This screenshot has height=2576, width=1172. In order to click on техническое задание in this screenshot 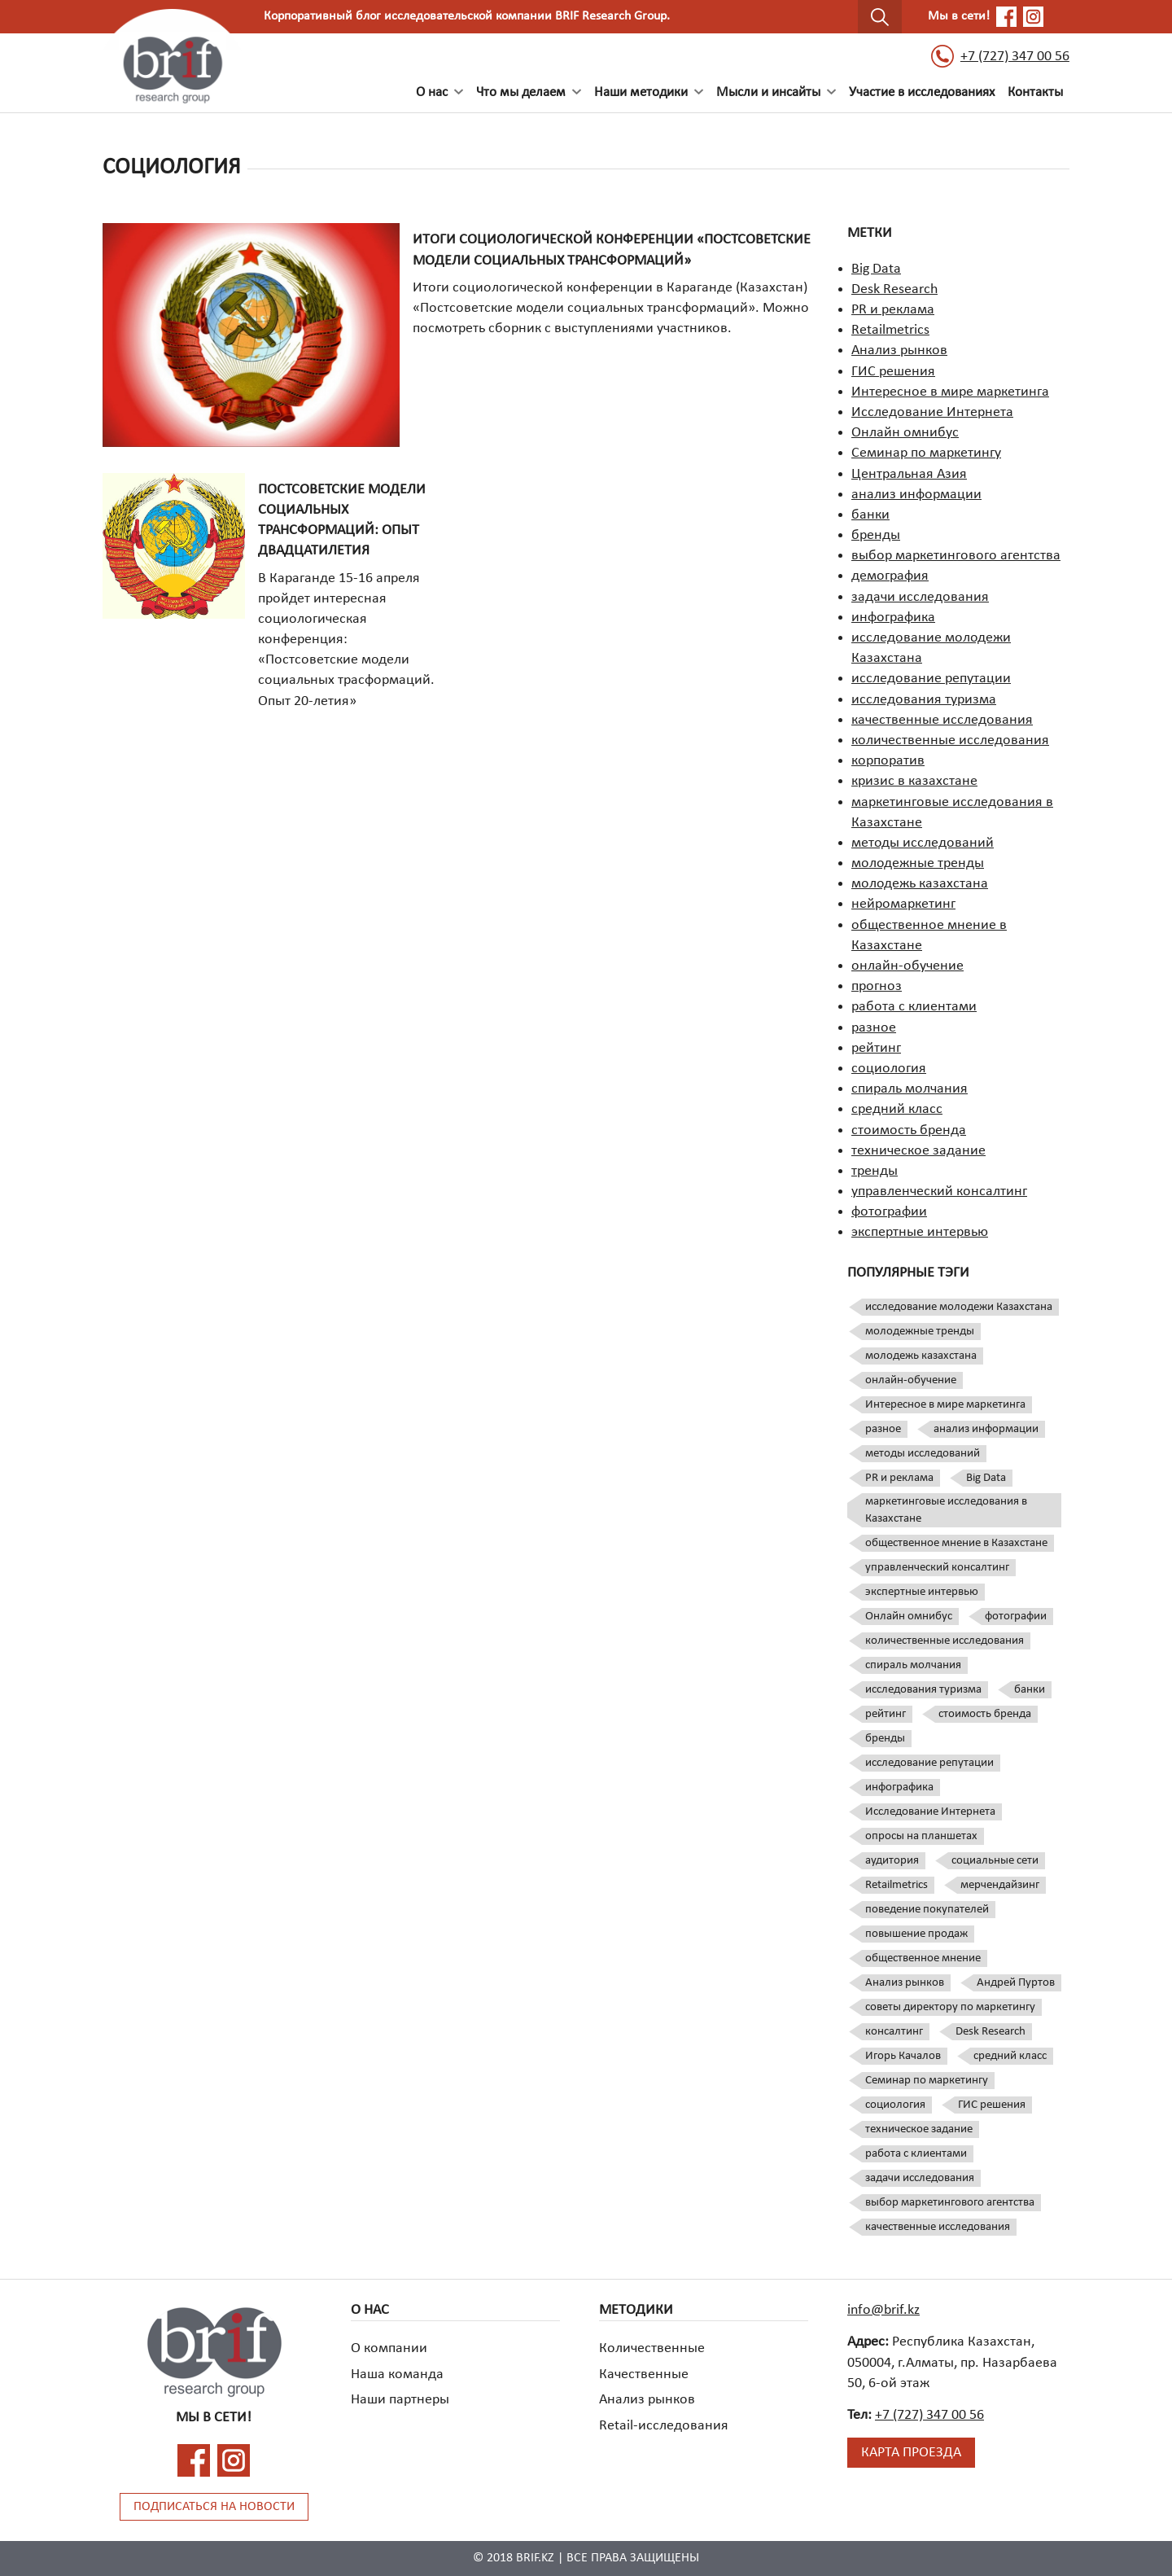, I will do `click(918, 1151)`.